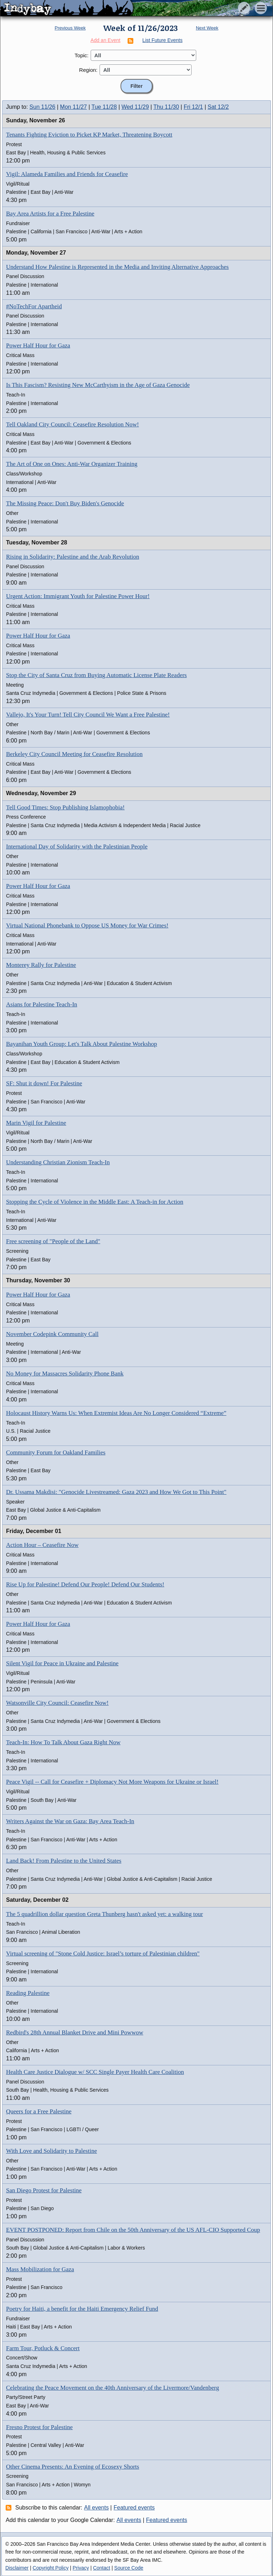 This screenshot has height=2576, width=273. What do you see at coordinates (36, 1122) in the screenshot?
I see `Marin Vigil for Palestine` at bounding box center [36, 1122].